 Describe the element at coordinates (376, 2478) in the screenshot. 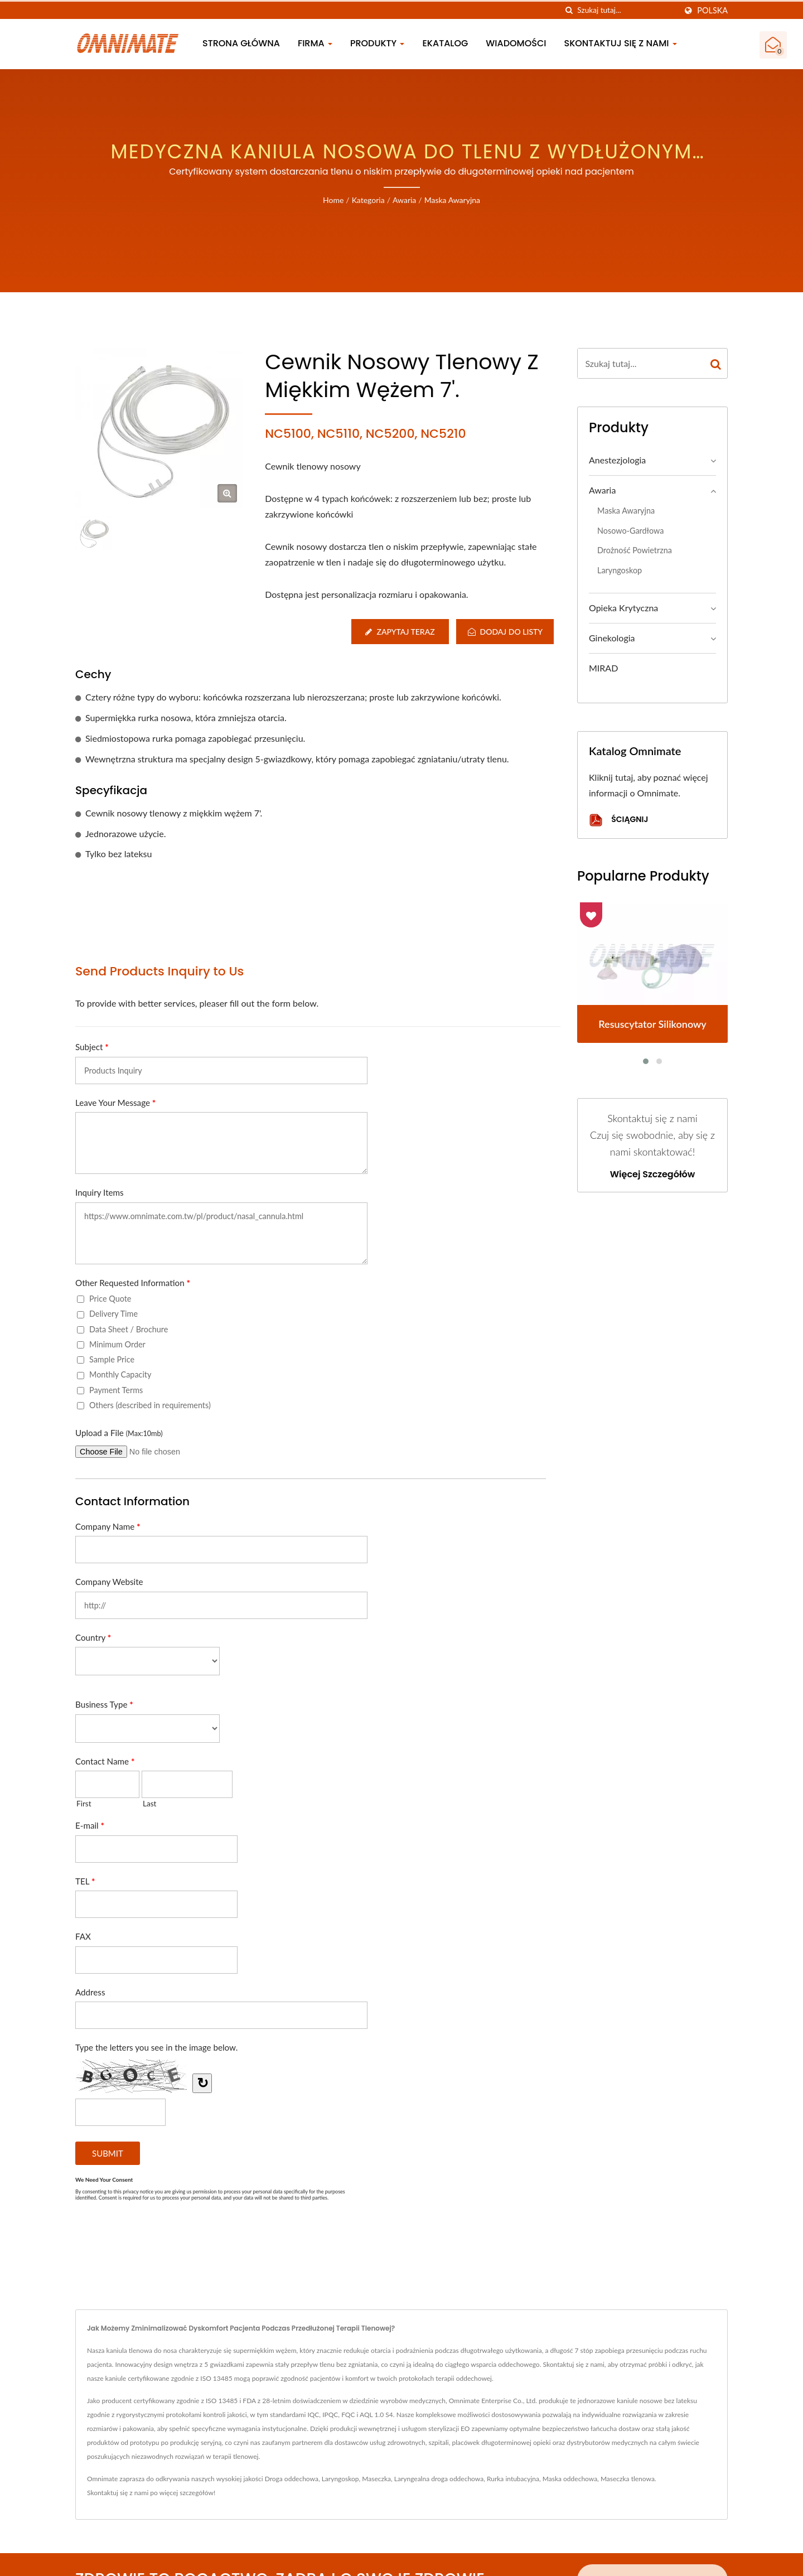

I see `Maseczka` at that location.